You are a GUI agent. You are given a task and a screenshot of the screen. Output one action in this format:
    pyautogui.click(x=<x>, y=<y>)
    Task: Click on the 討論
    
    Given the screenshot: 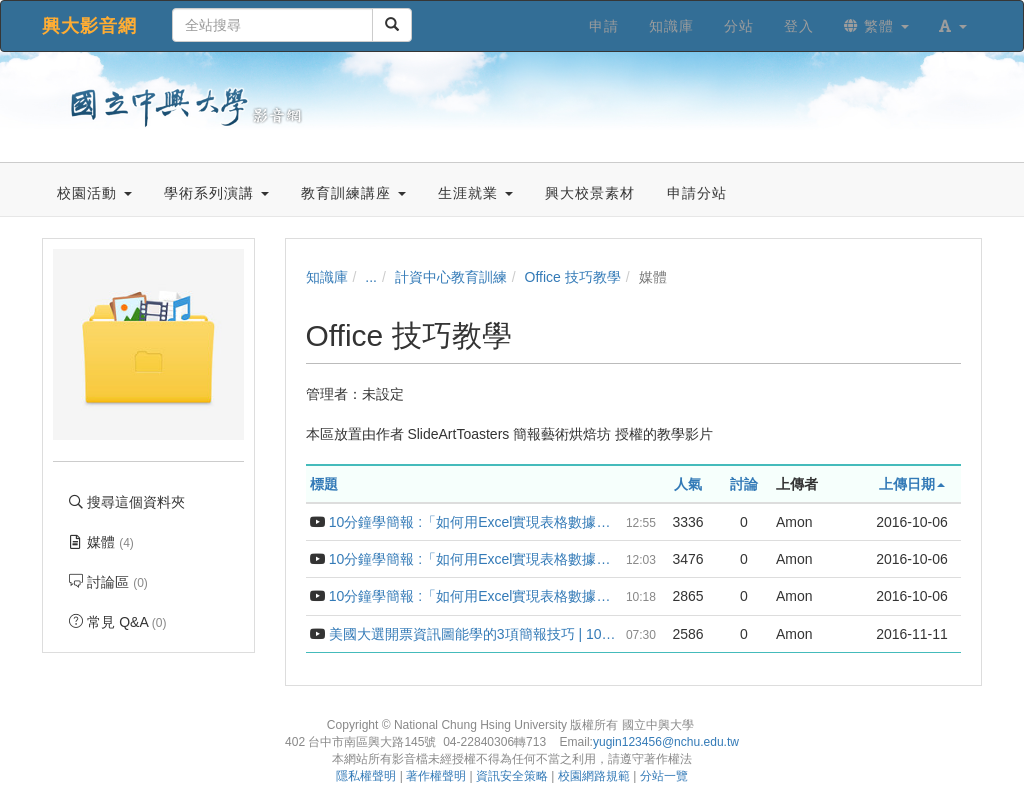 What is the action you would take?
    pyautogui.click(x=744, y=484)
    